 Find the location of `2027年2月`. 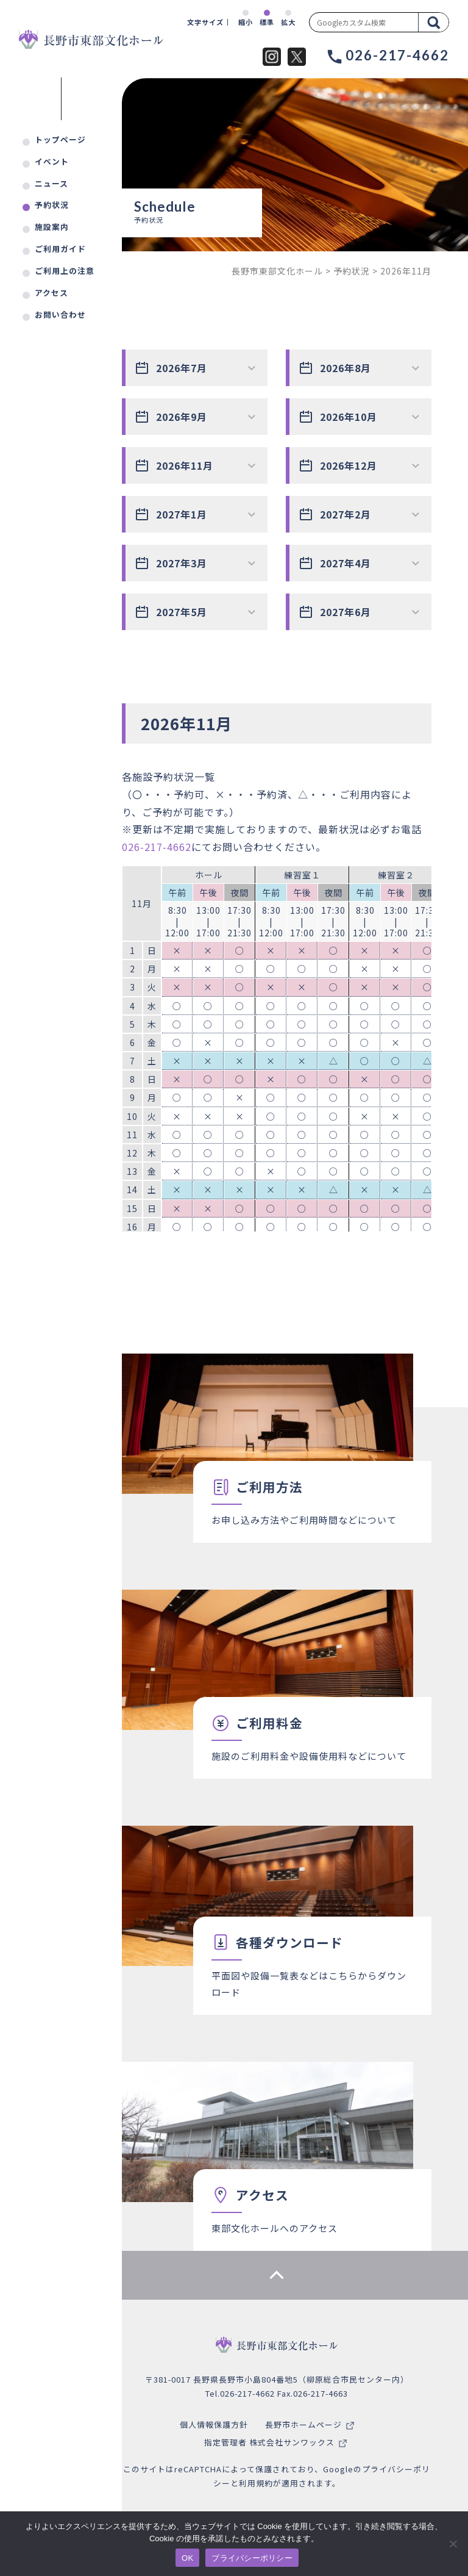

2027年2月 is located at coordinates (345, 514).